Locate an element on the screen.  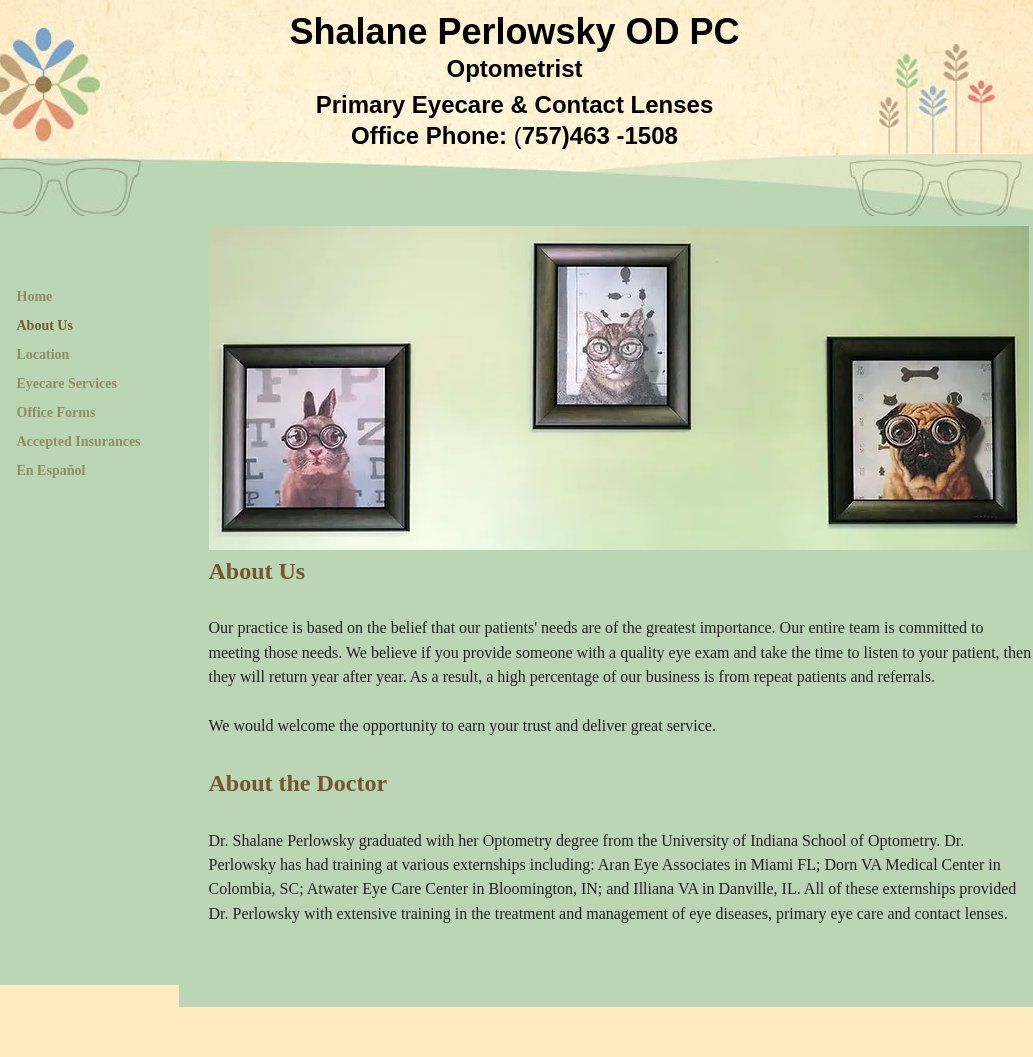
En Español is located at coordinates (51, 470).